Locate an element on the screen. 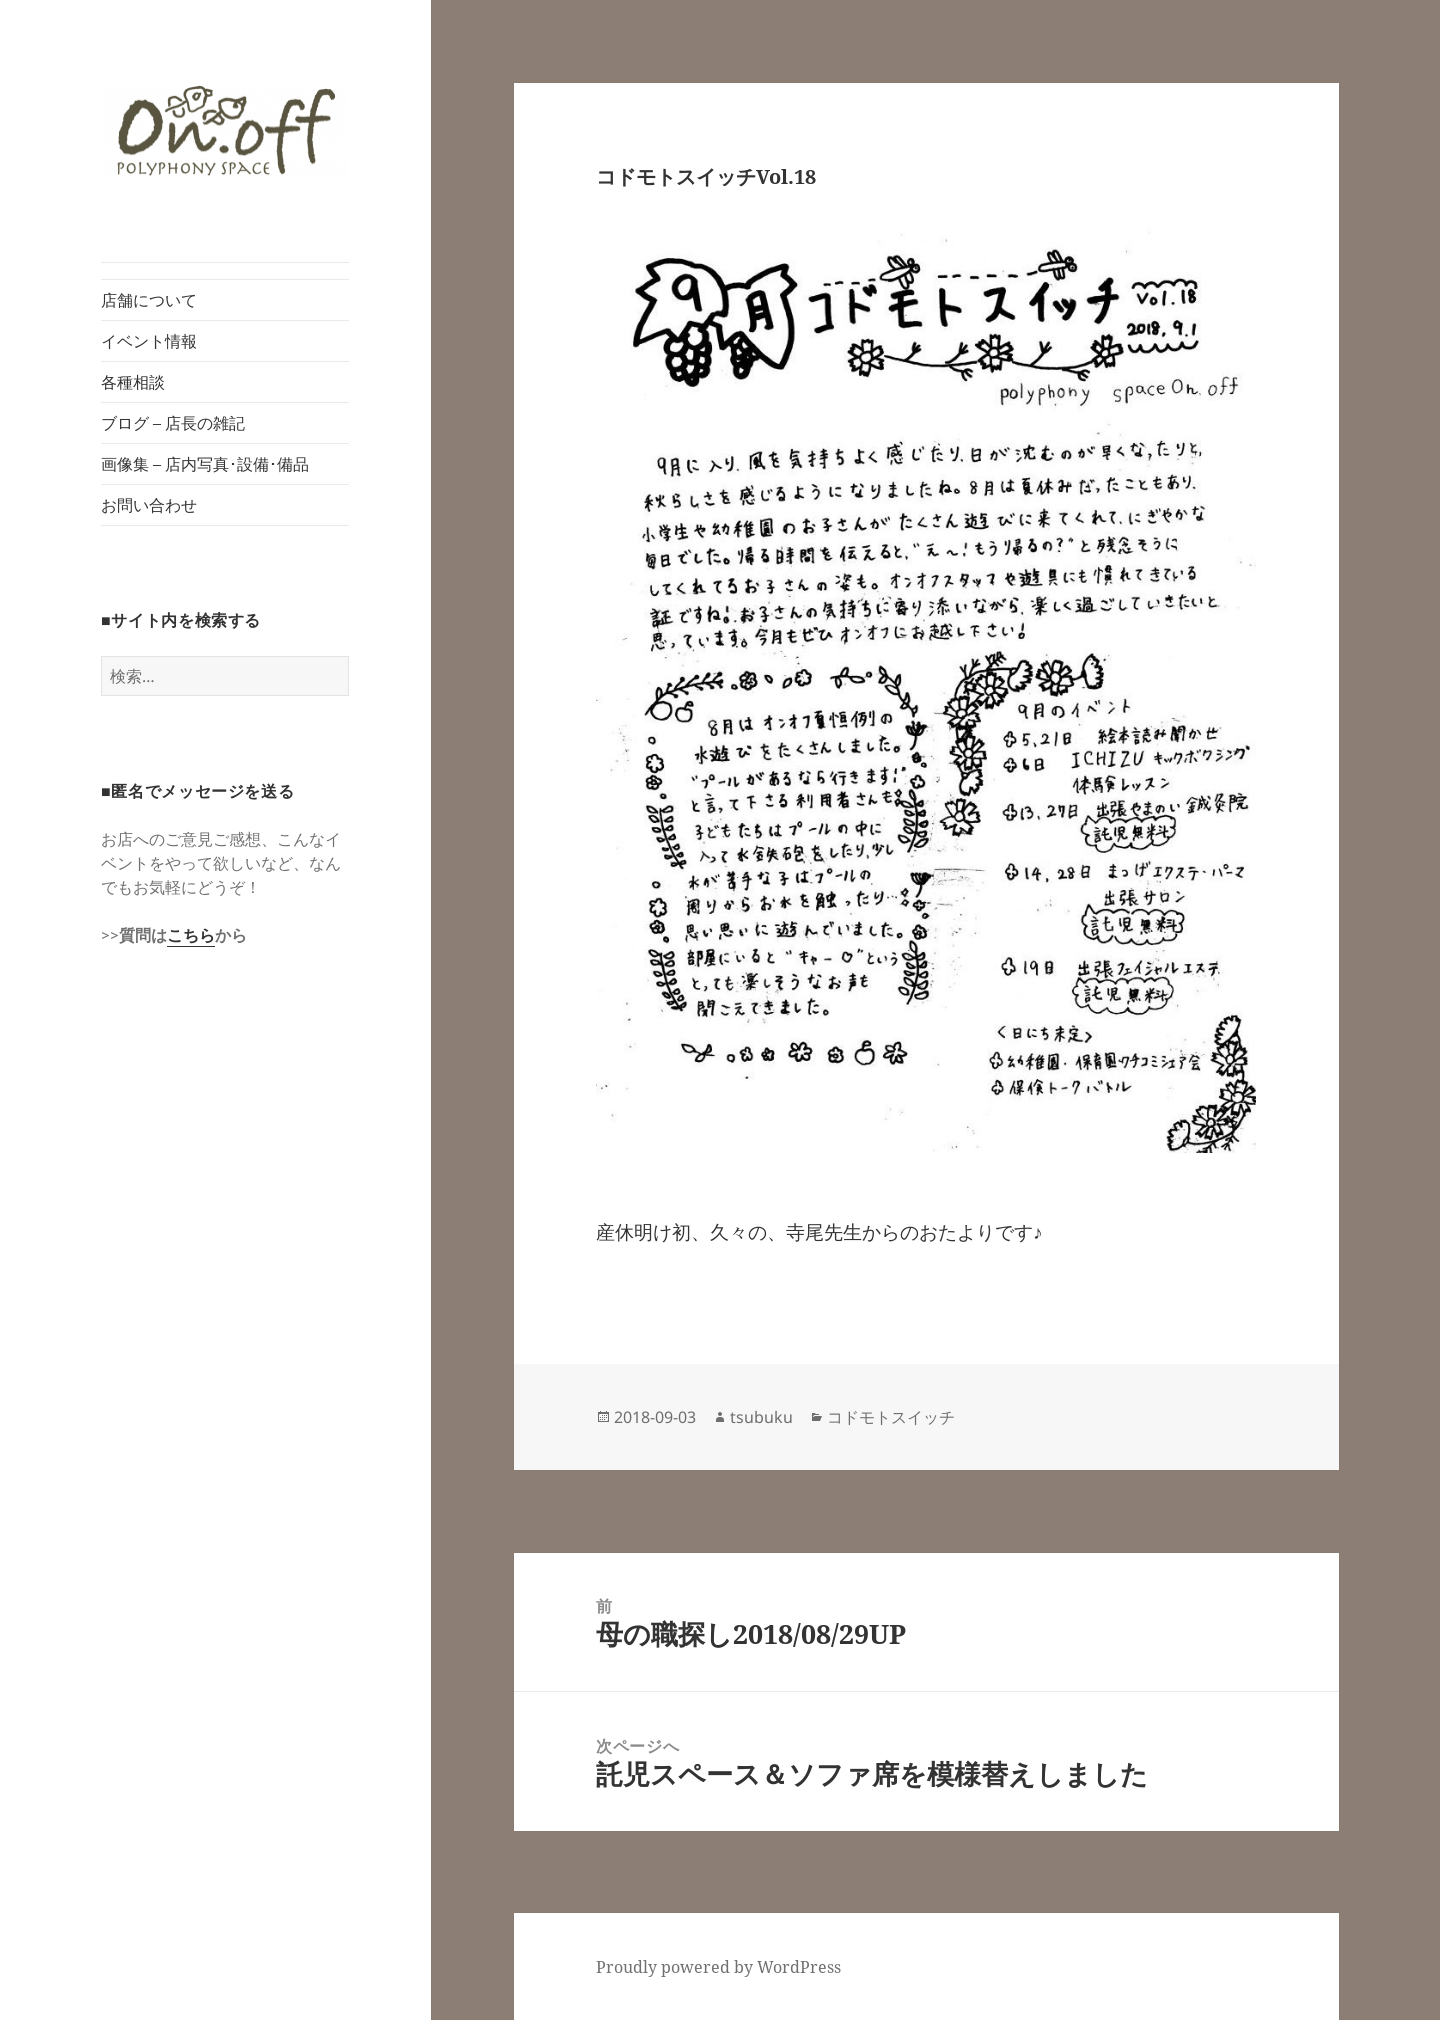 This screenshot has height=2020, width=1440. ブログ – 店長の雑記 is located at coordinates (173, 423).